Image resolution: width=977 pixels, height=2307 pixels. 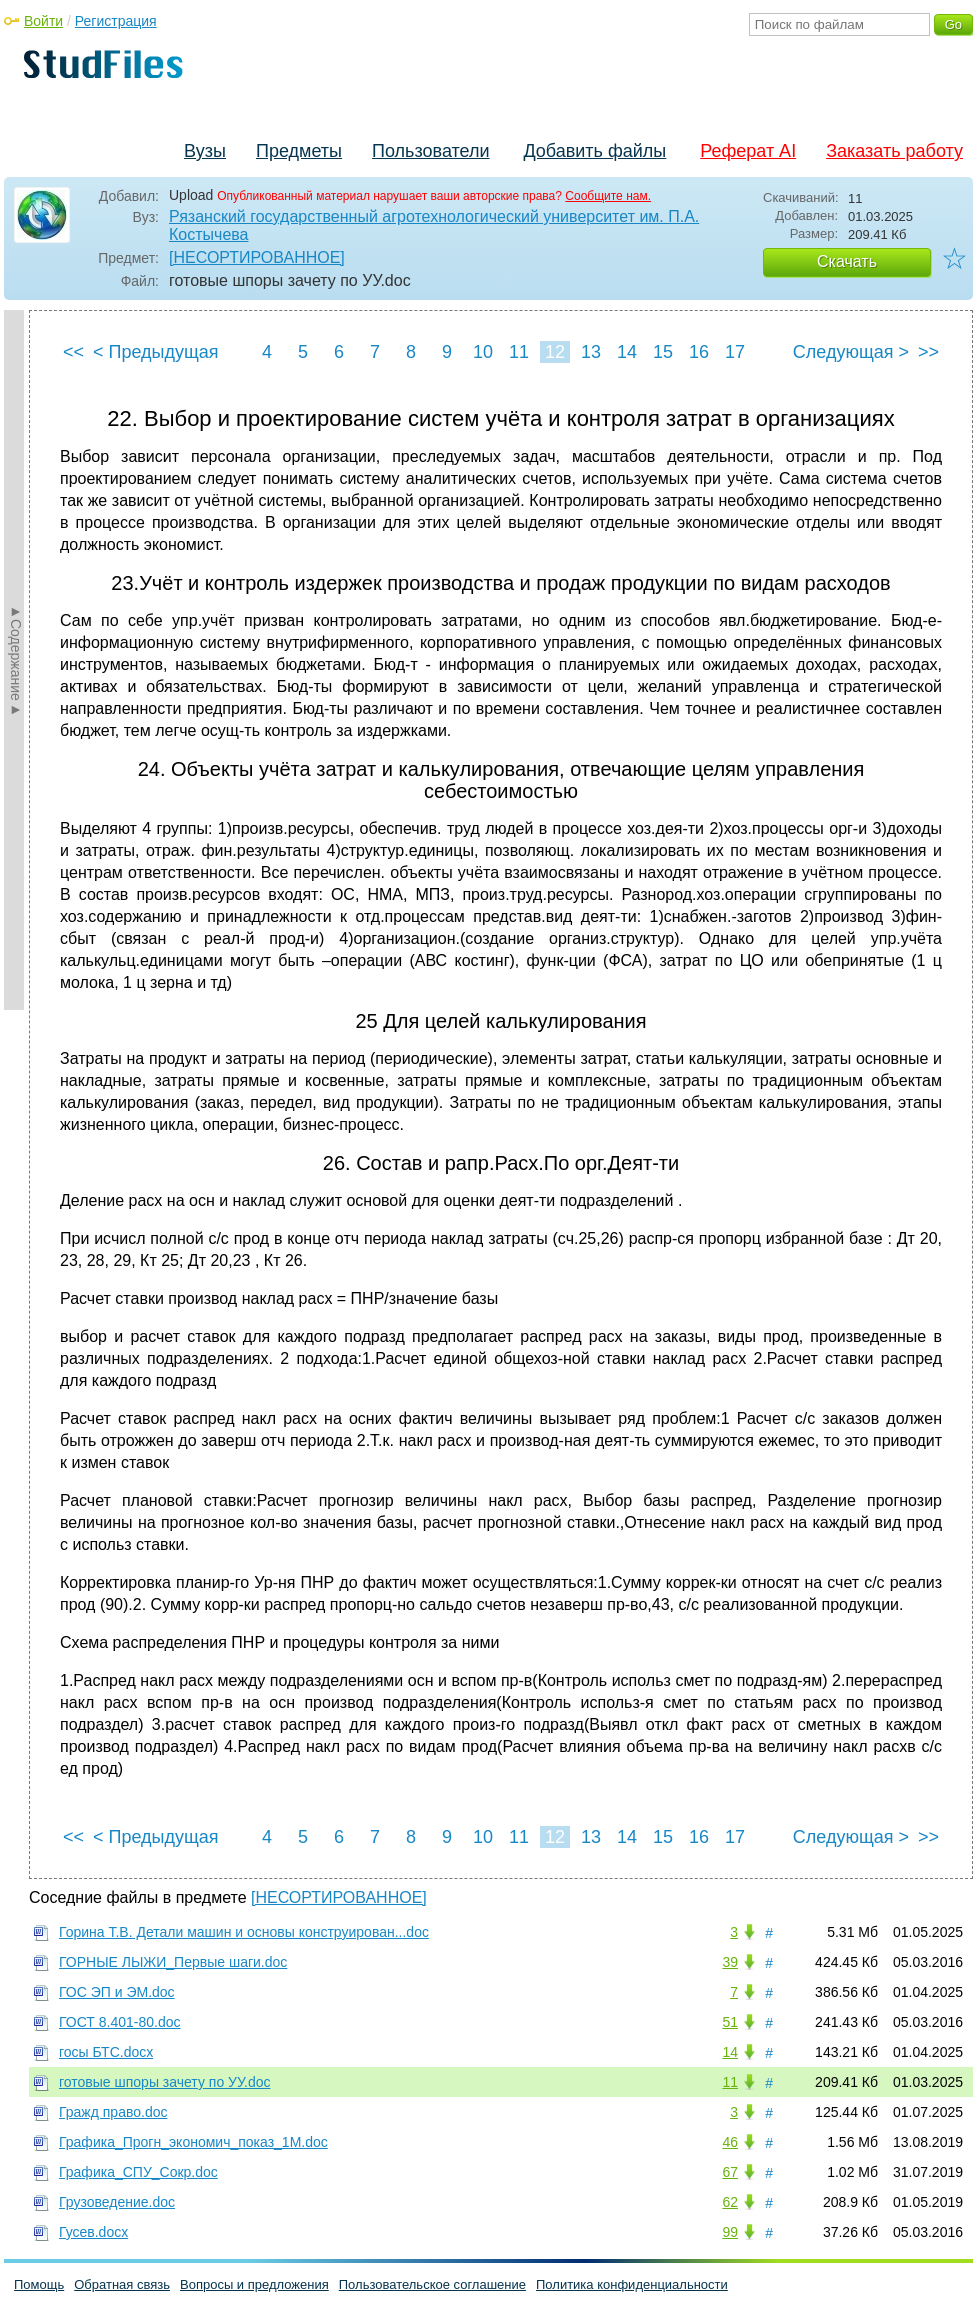 I want to click on Графика_Прогн_экономич_показ_1M.doc, so click(x=193, y=2142).